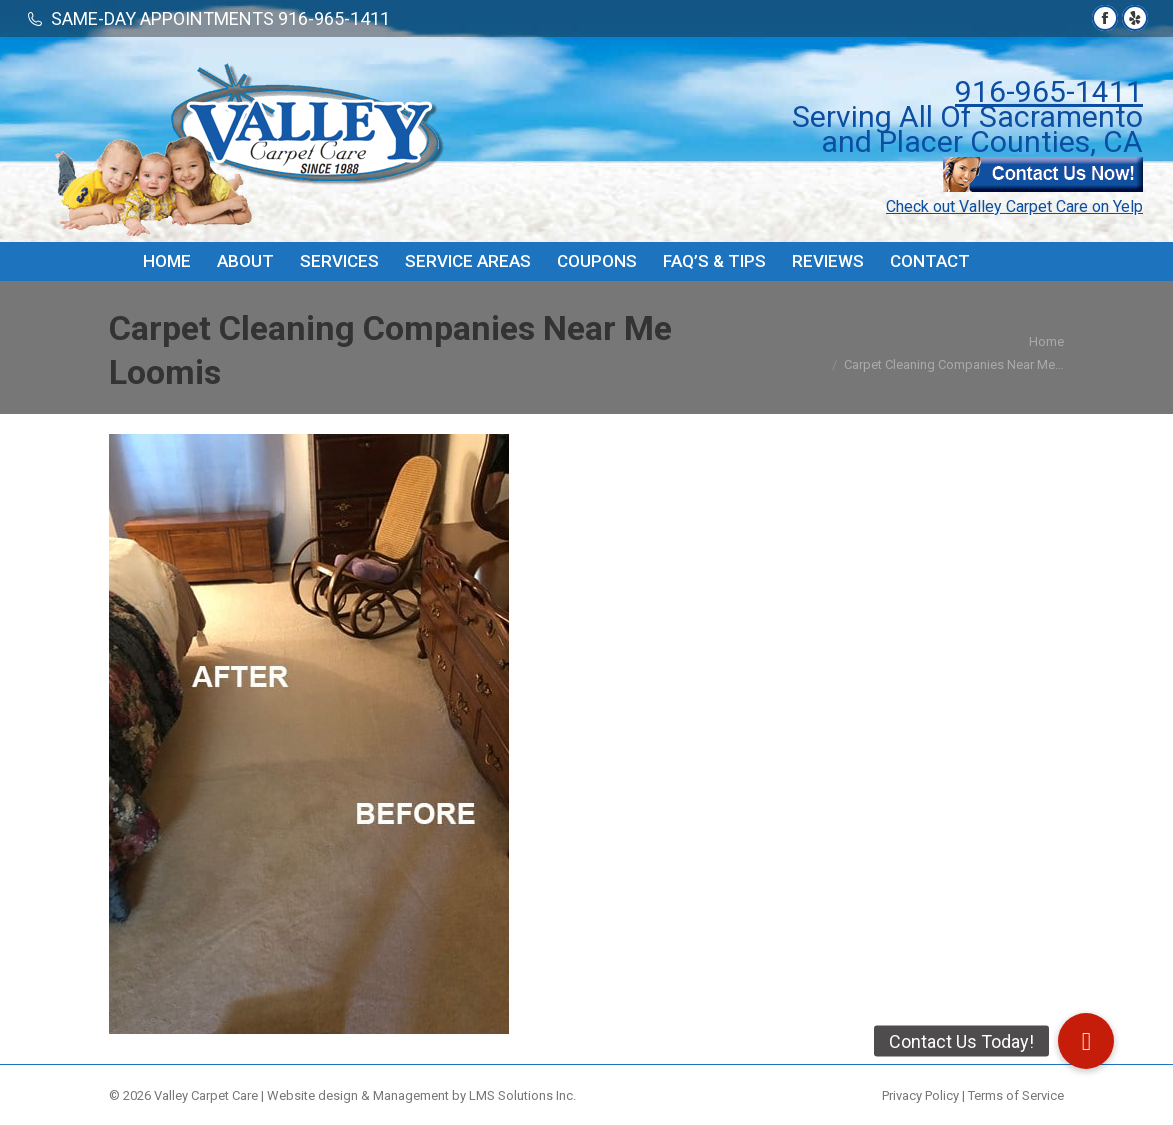 The height and width of the screenshot is (1125, 1173). I want to click on Terms of Service, so click(1016, 1095).